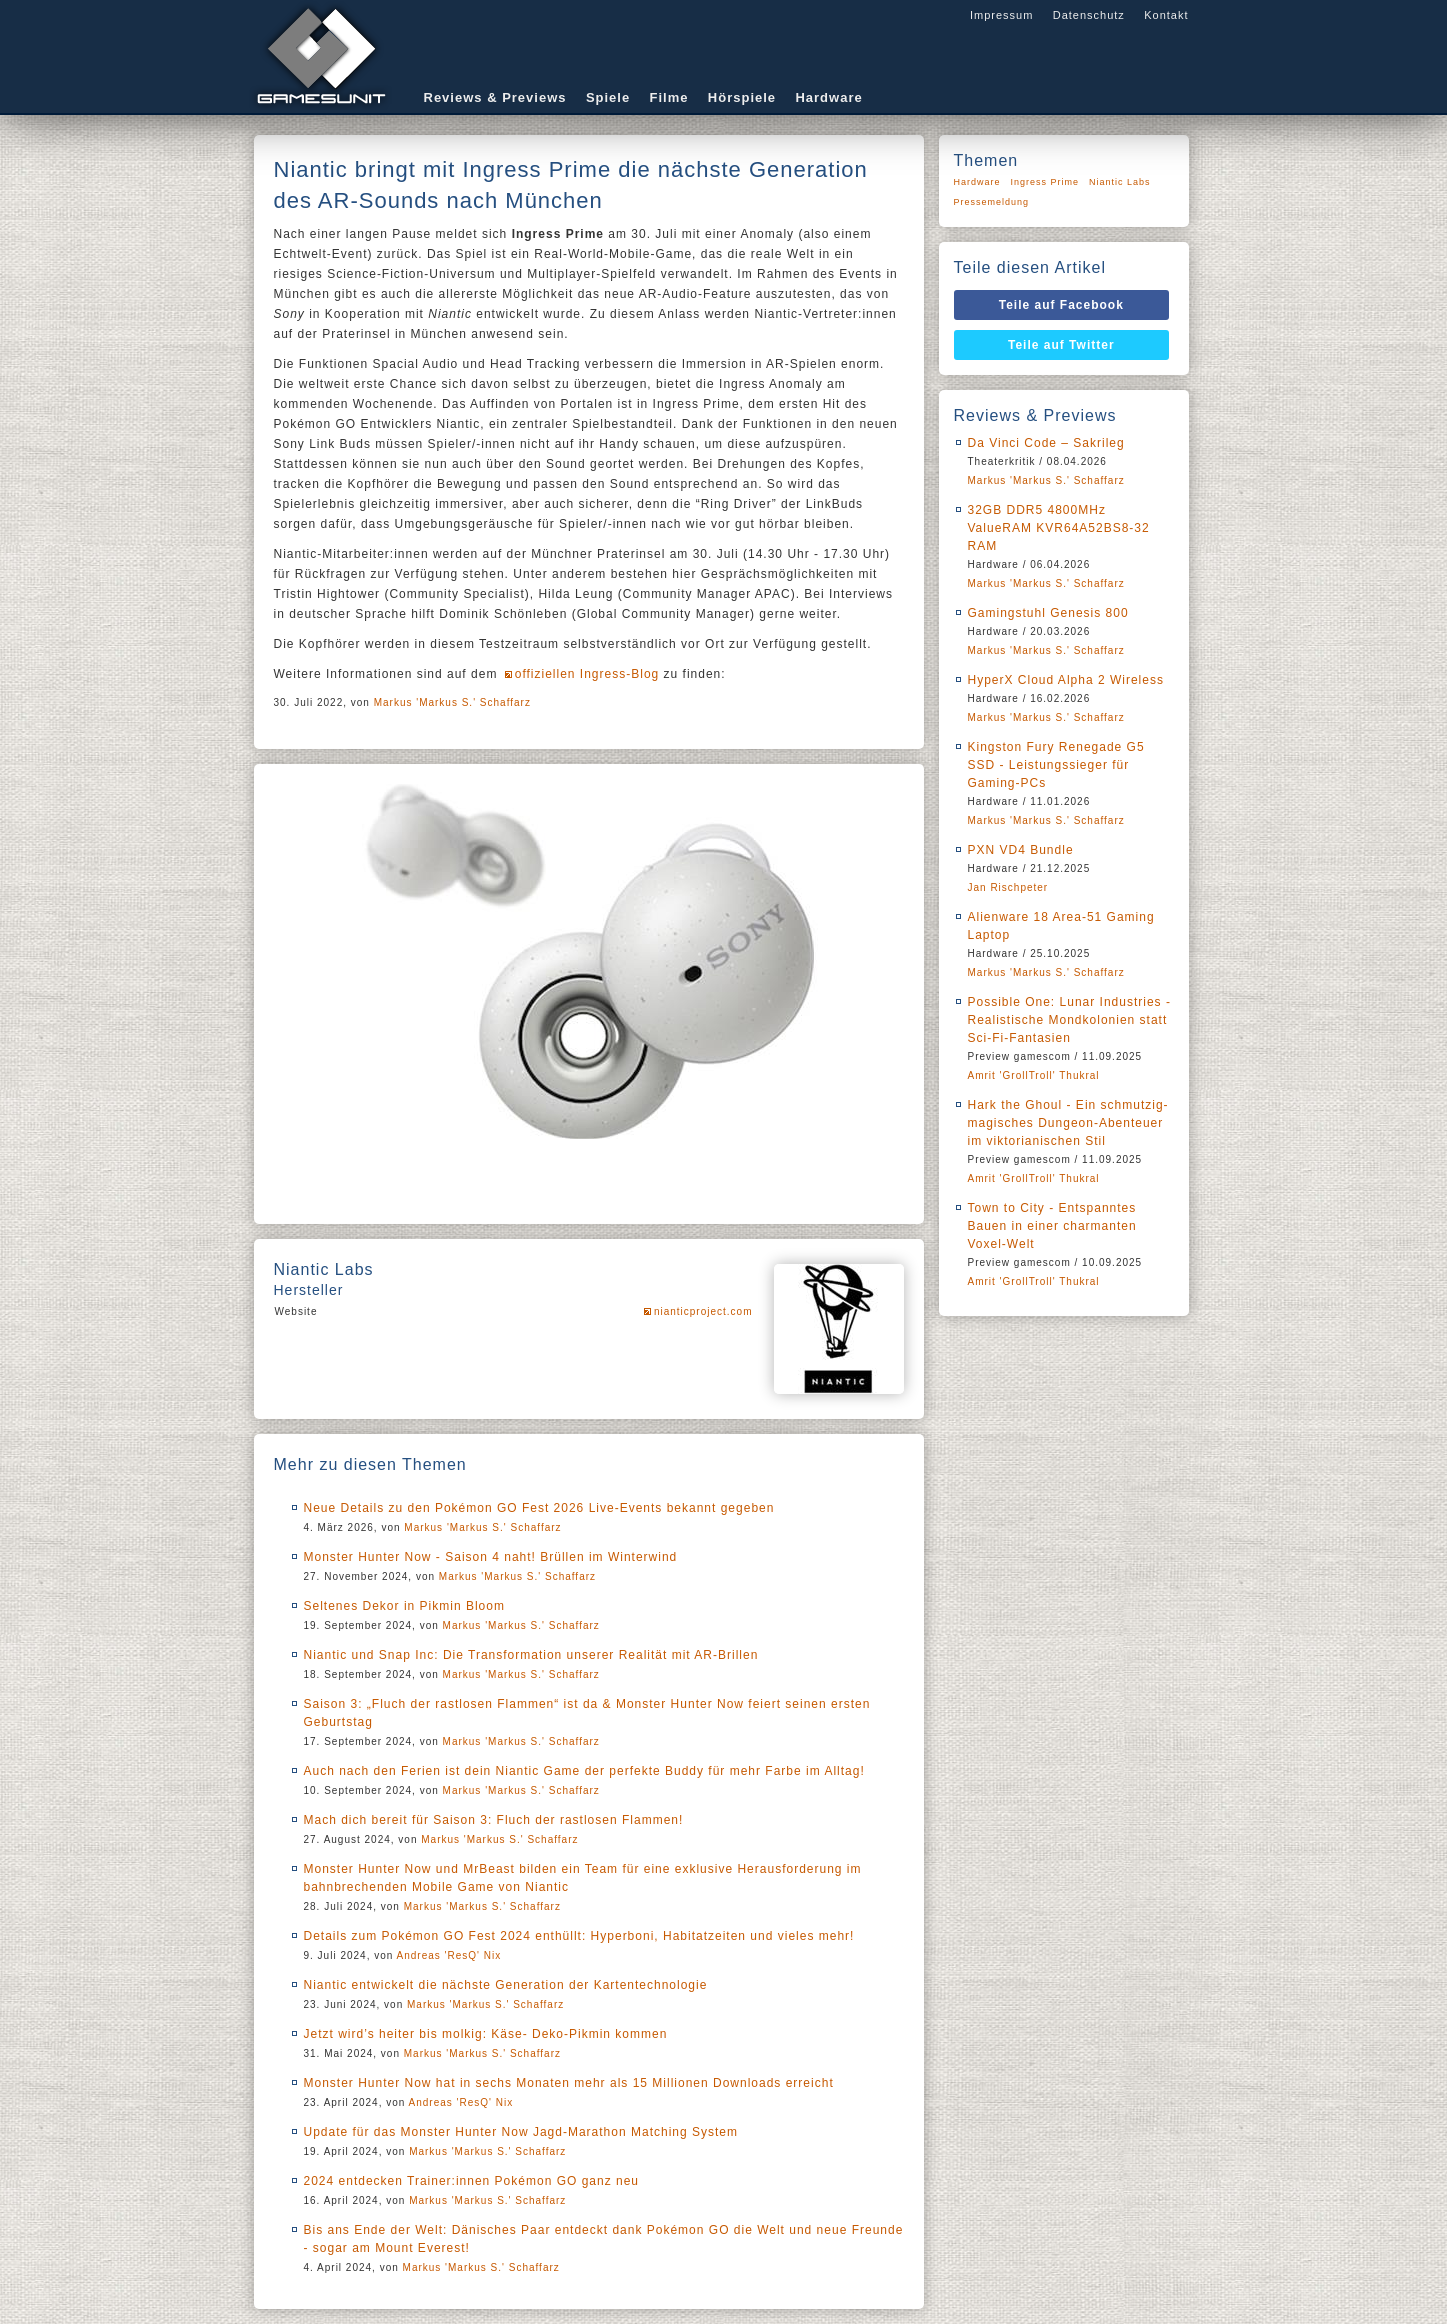 This screenshot has width=1447, height=2324. Describe the element at coordinates (1052, 1226) in the screenshot. I see `Town to City - Entspanntes Bauen in einer charmanten Voxel-Welt` at that location.